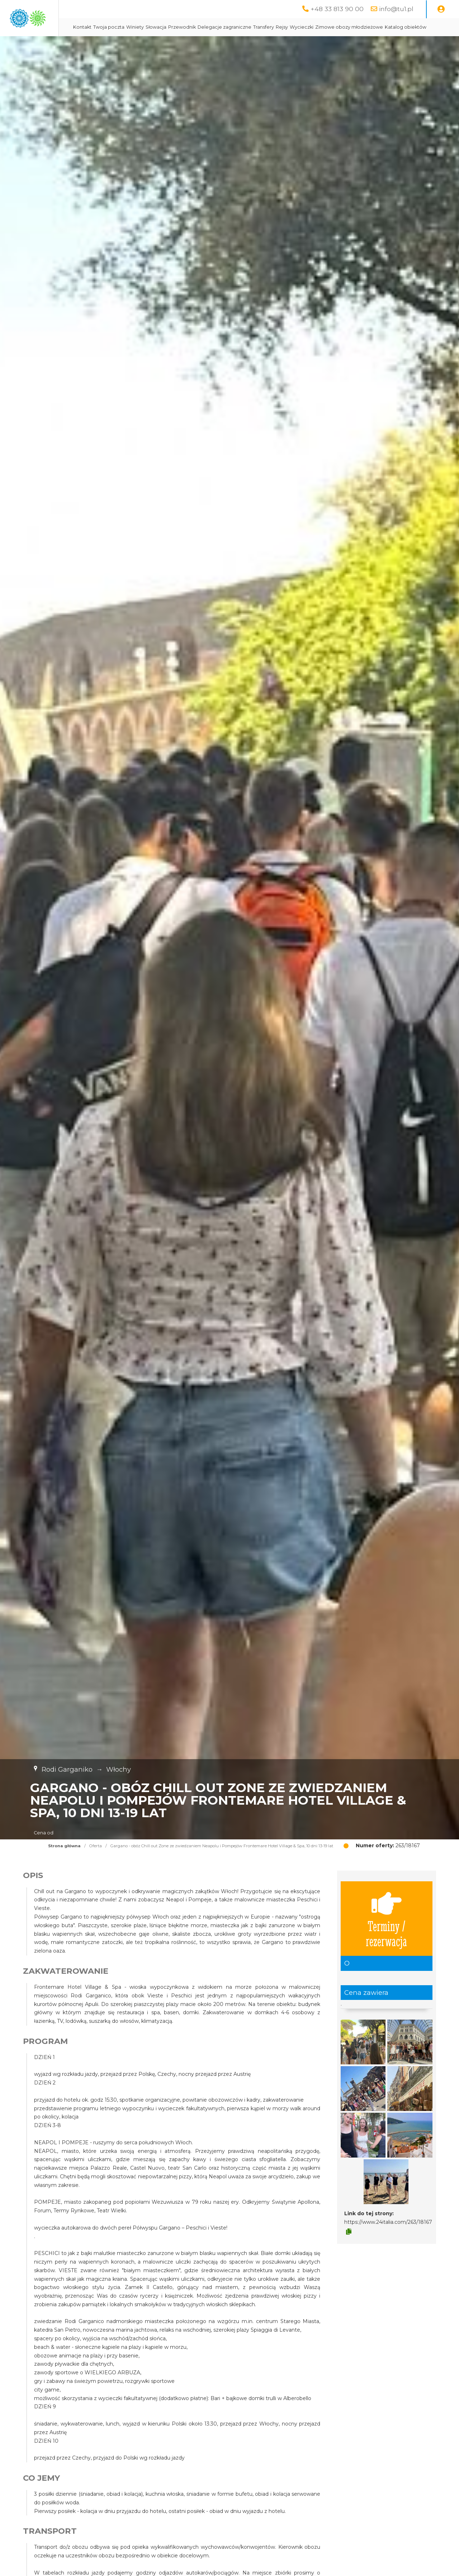  What do you see at coordinates (386, 1936) in the screenshot?
I see `Terminy / rezerwacja` at bounding box center [386, 1936].